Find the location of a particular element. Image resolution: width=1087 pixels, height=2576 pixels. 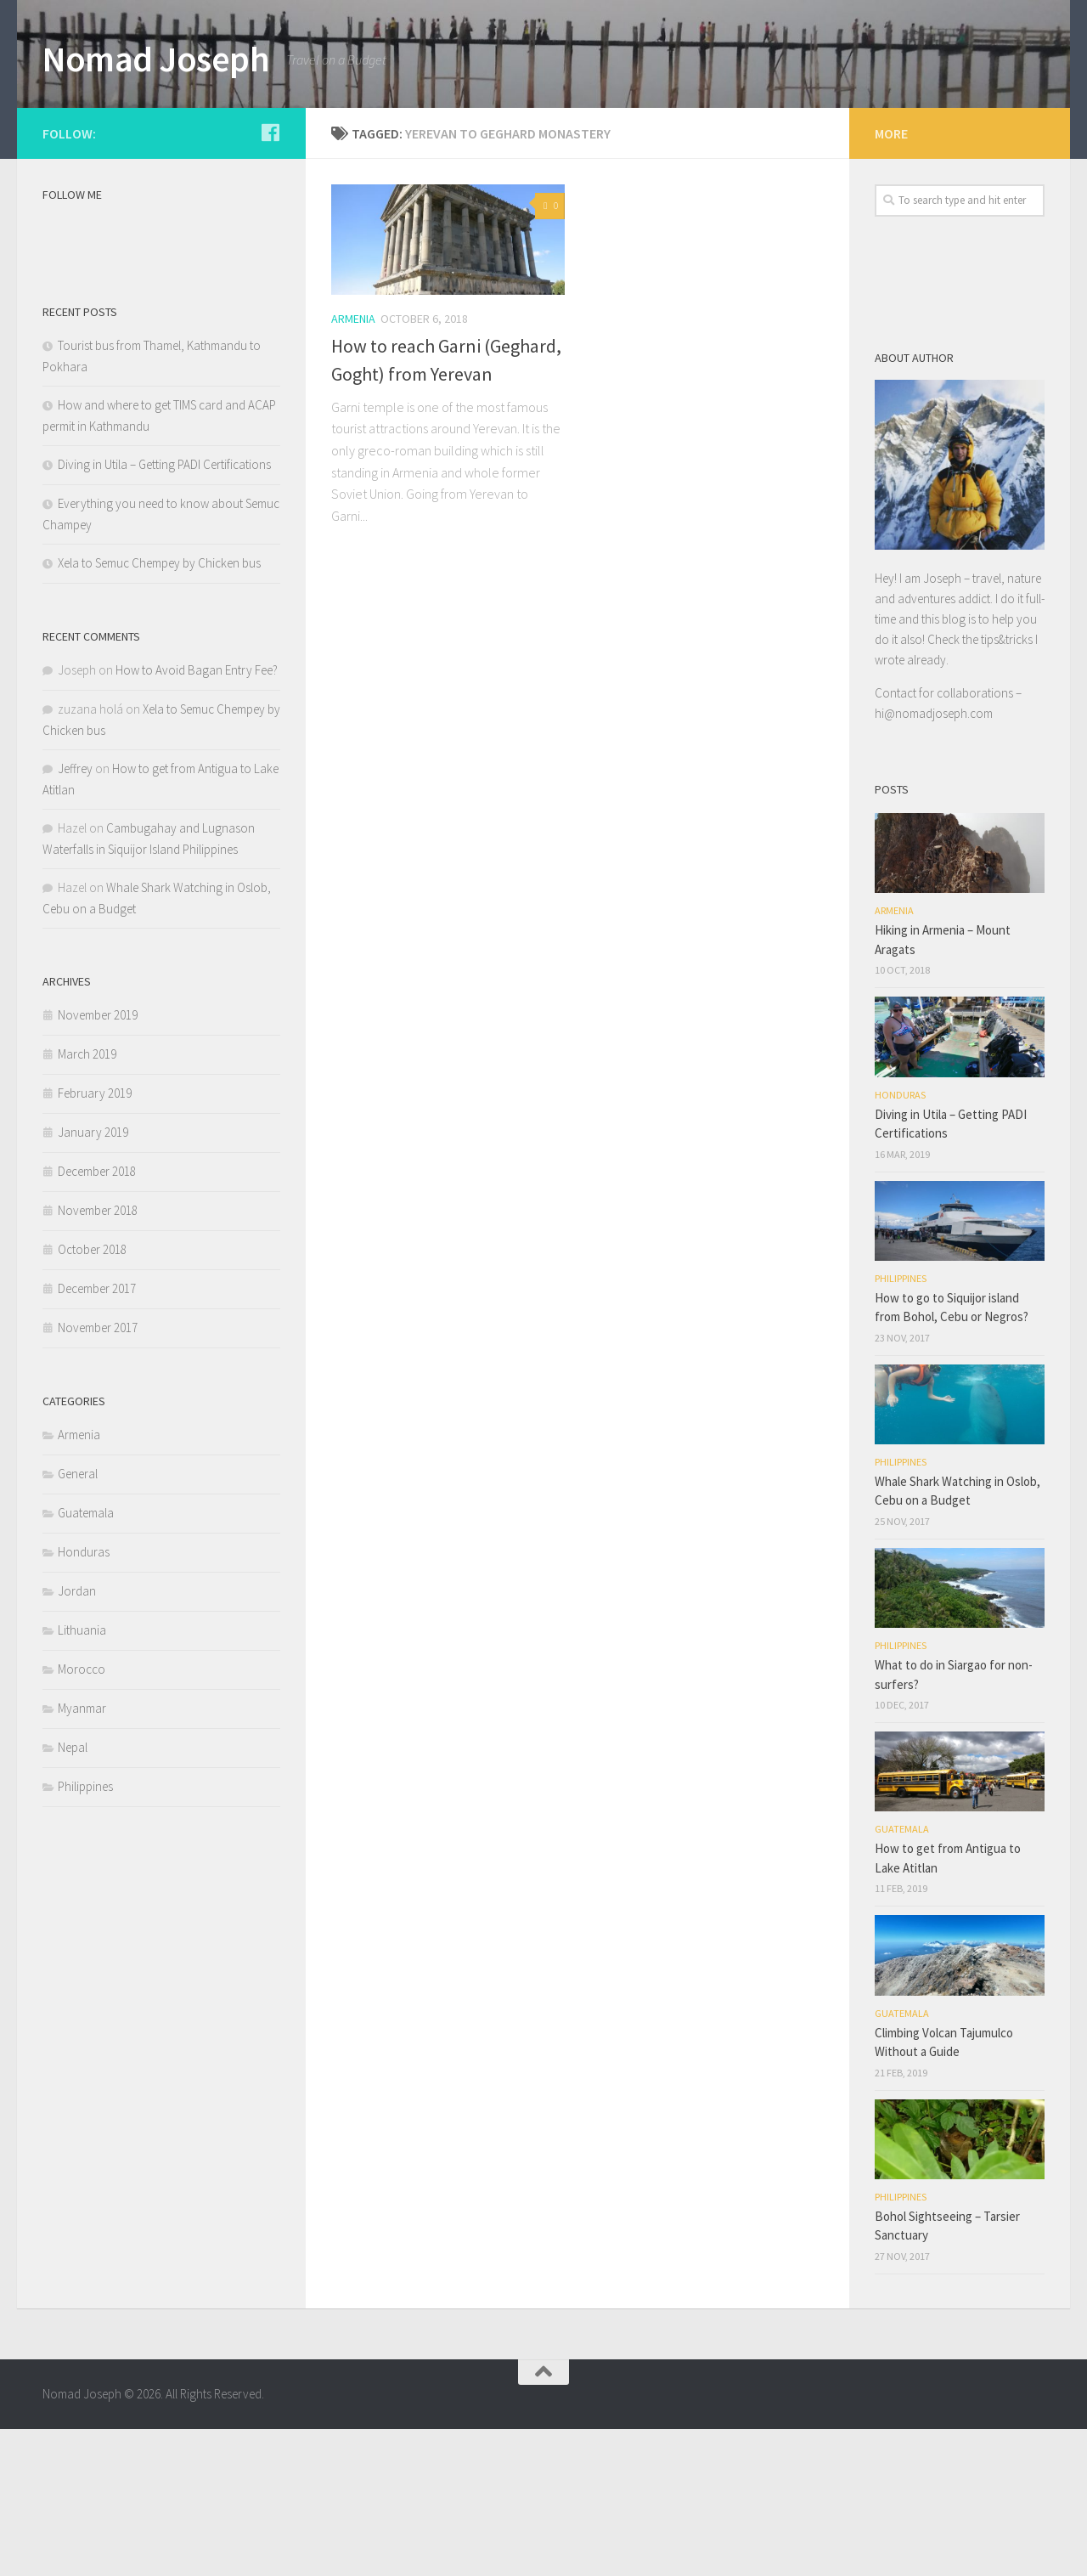

December 2017 is located at coordinates (97, 1434).